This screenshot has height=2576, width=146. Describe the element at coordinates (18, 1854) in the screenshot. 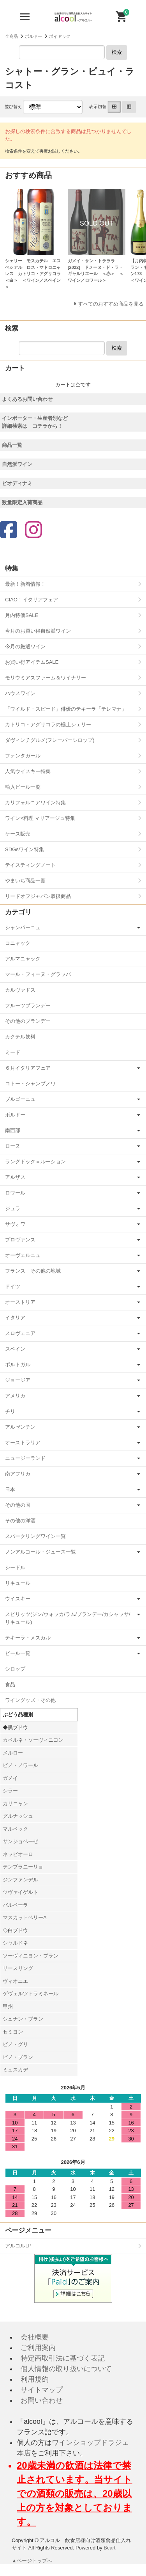

I see `ネッビオーロ` at that location.